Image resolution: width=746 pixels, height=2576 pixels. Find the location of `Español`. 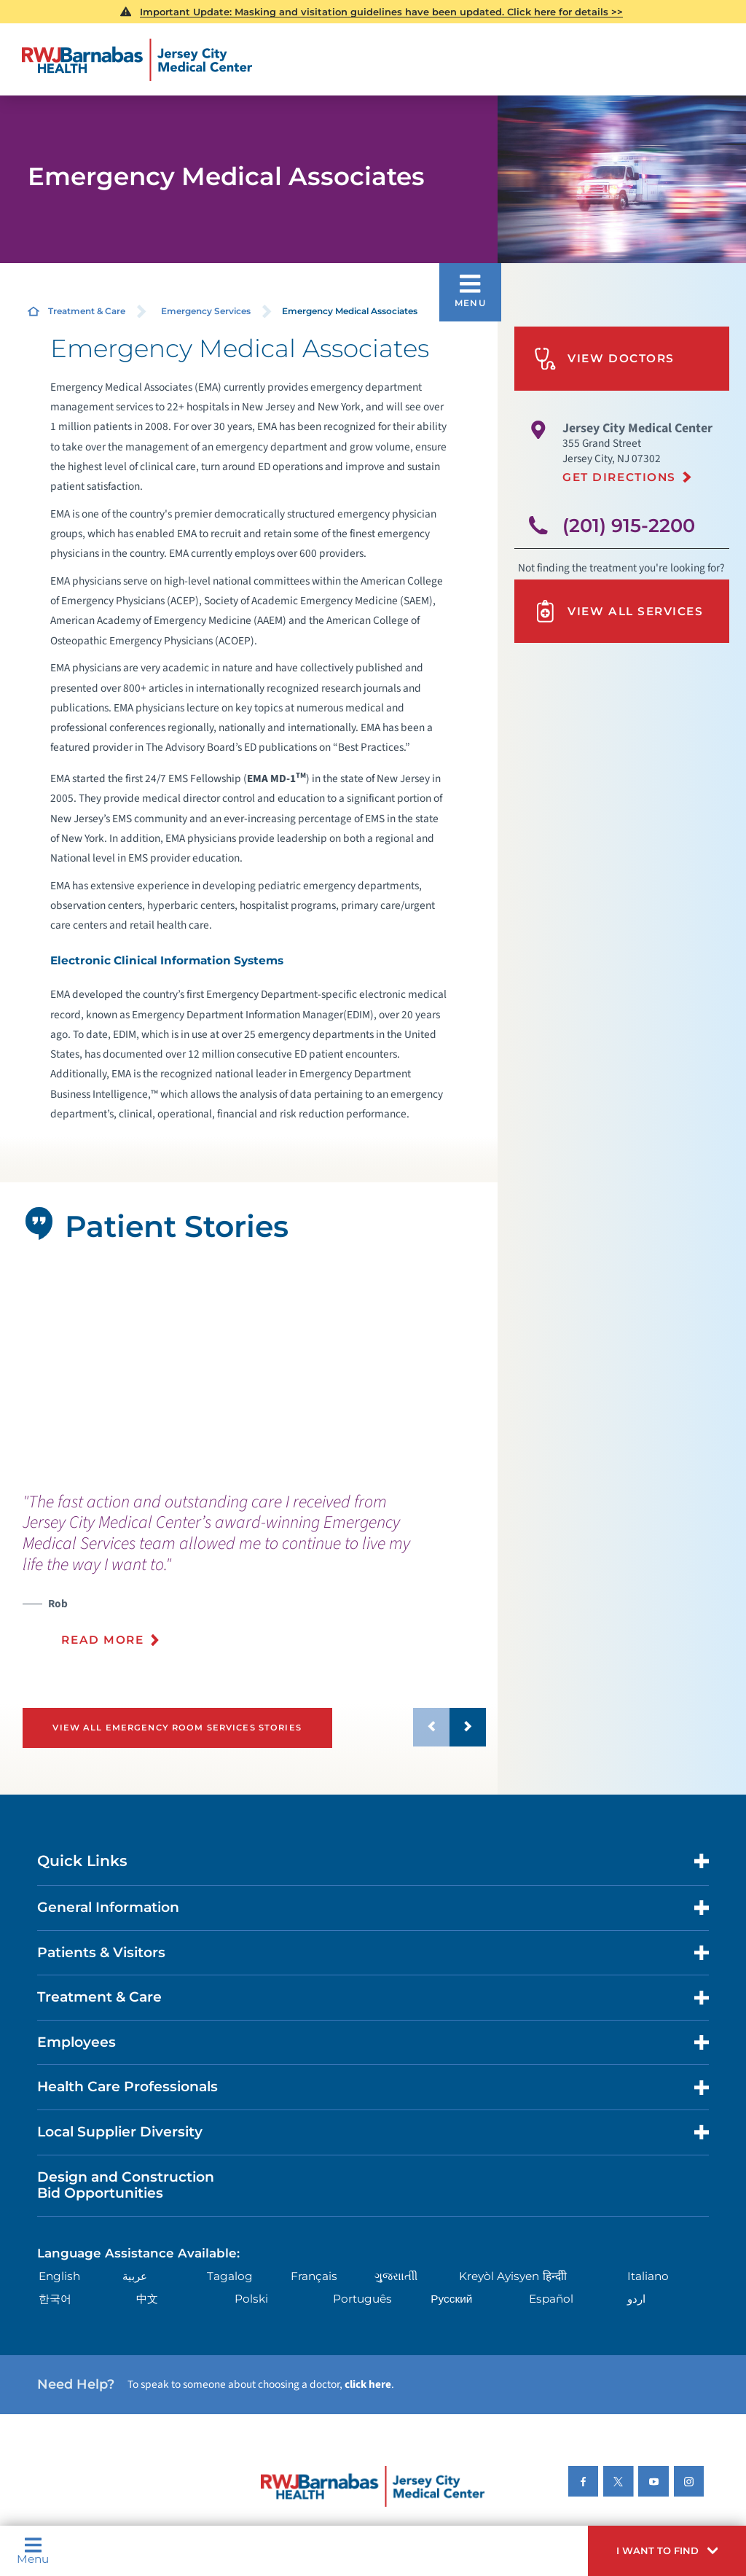

Español is located at coordinates (551, 2299).